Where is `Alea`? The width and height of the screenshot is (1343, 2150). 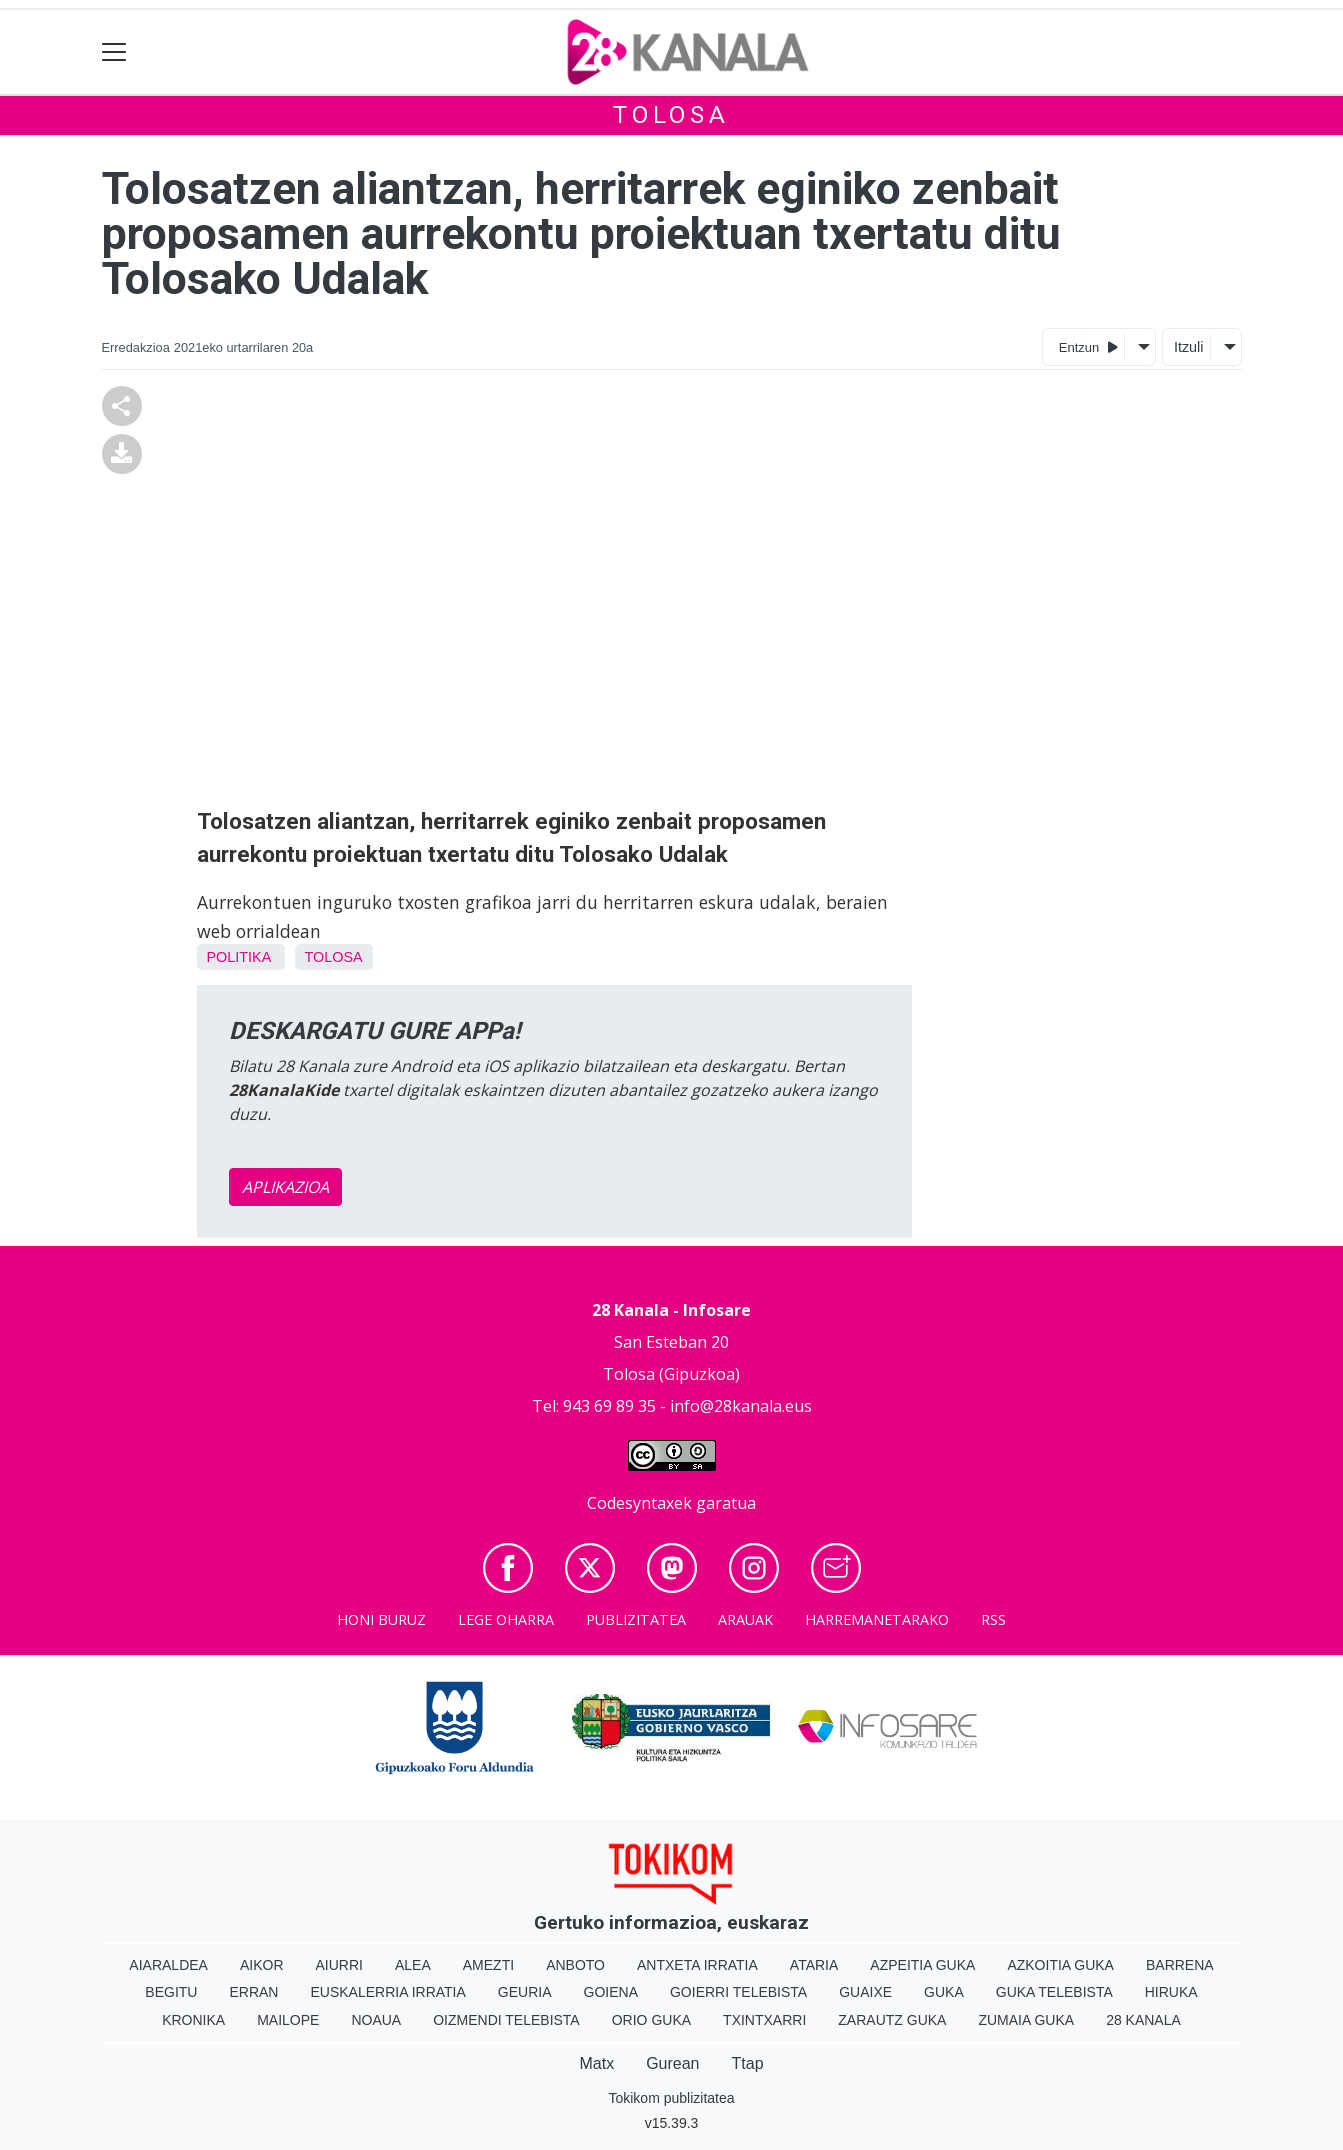
Alea is located at coordinates (413, 1965).